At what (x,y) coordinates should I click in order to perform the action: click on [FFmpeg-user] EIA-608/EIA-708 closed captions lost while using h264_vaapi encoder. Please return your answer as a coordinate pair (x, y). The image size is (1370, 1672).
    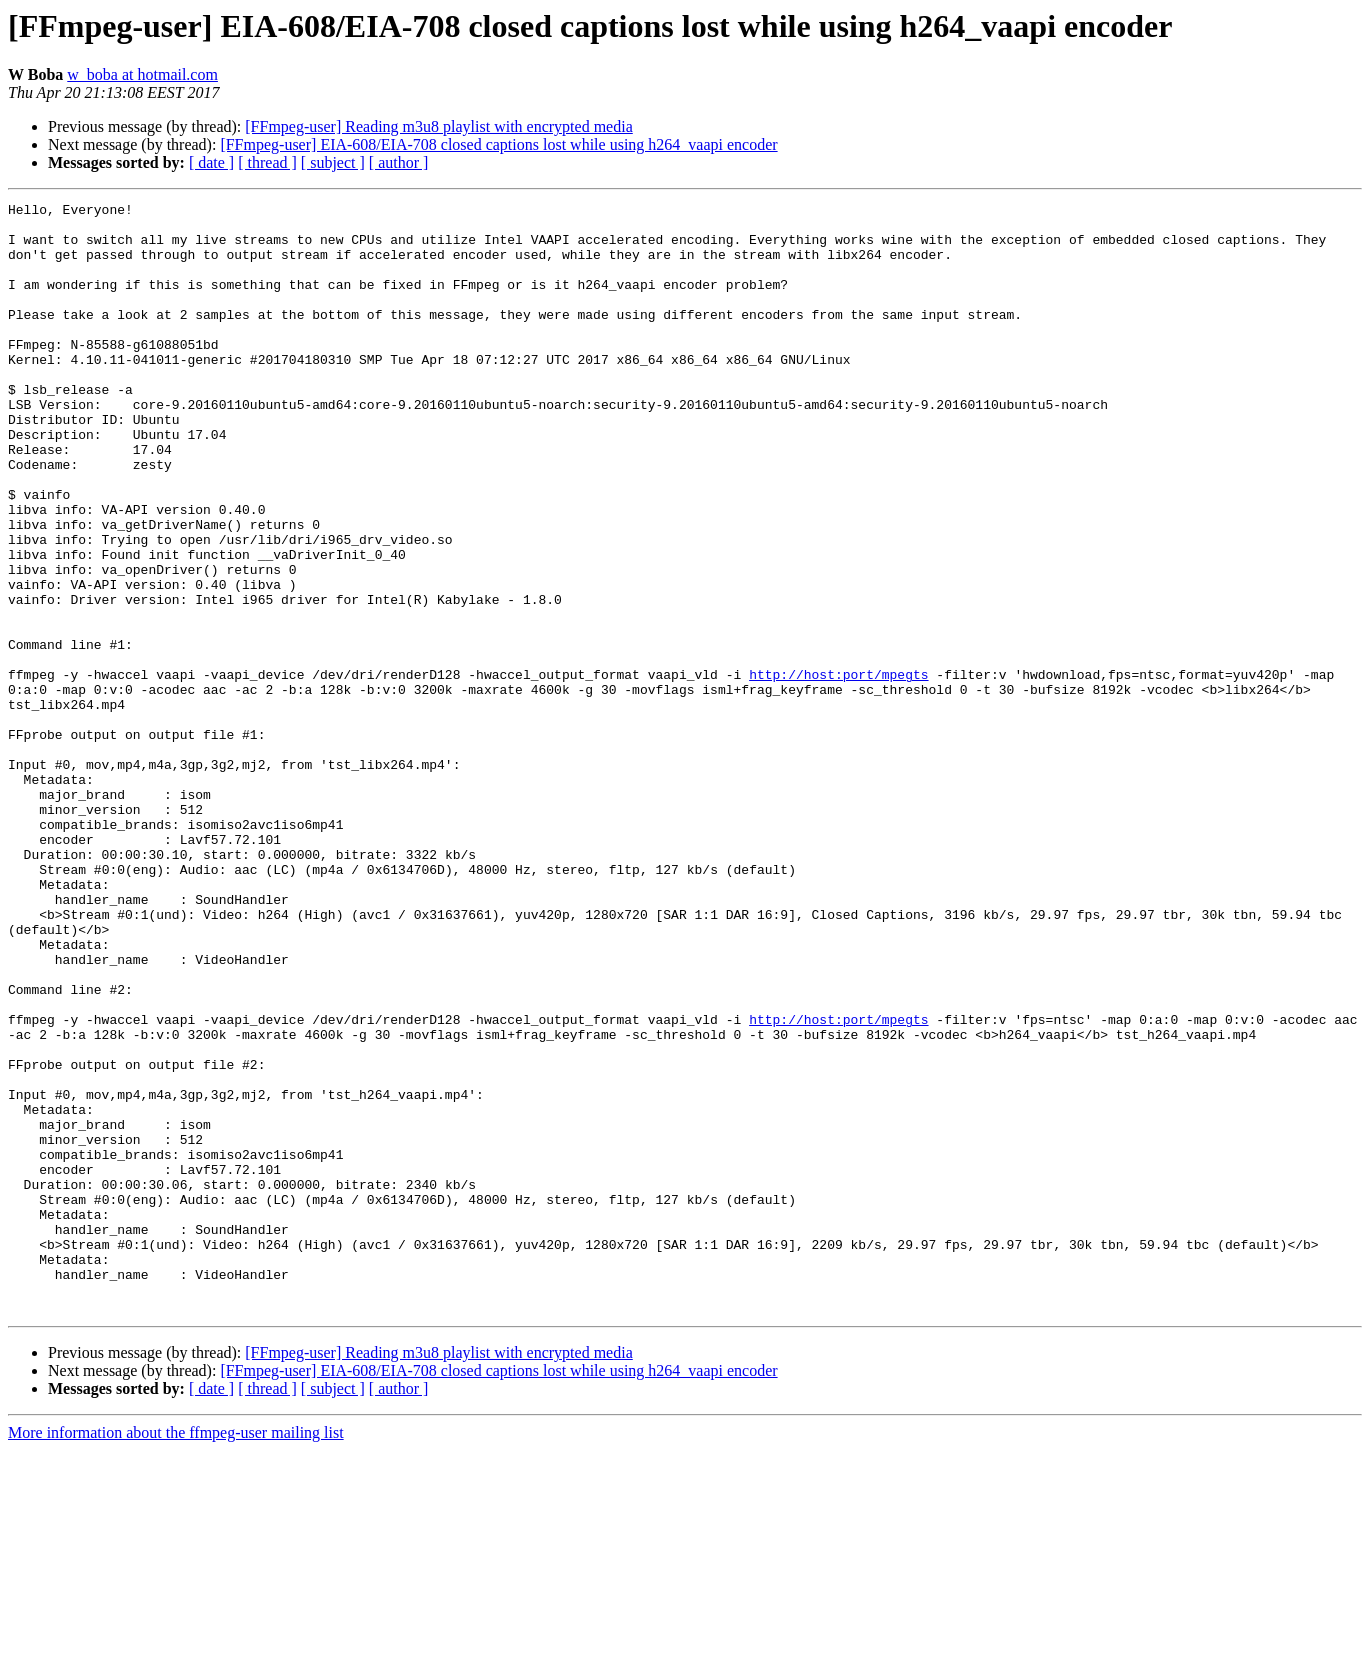
    Looking at the image, I should click on (498, 144).